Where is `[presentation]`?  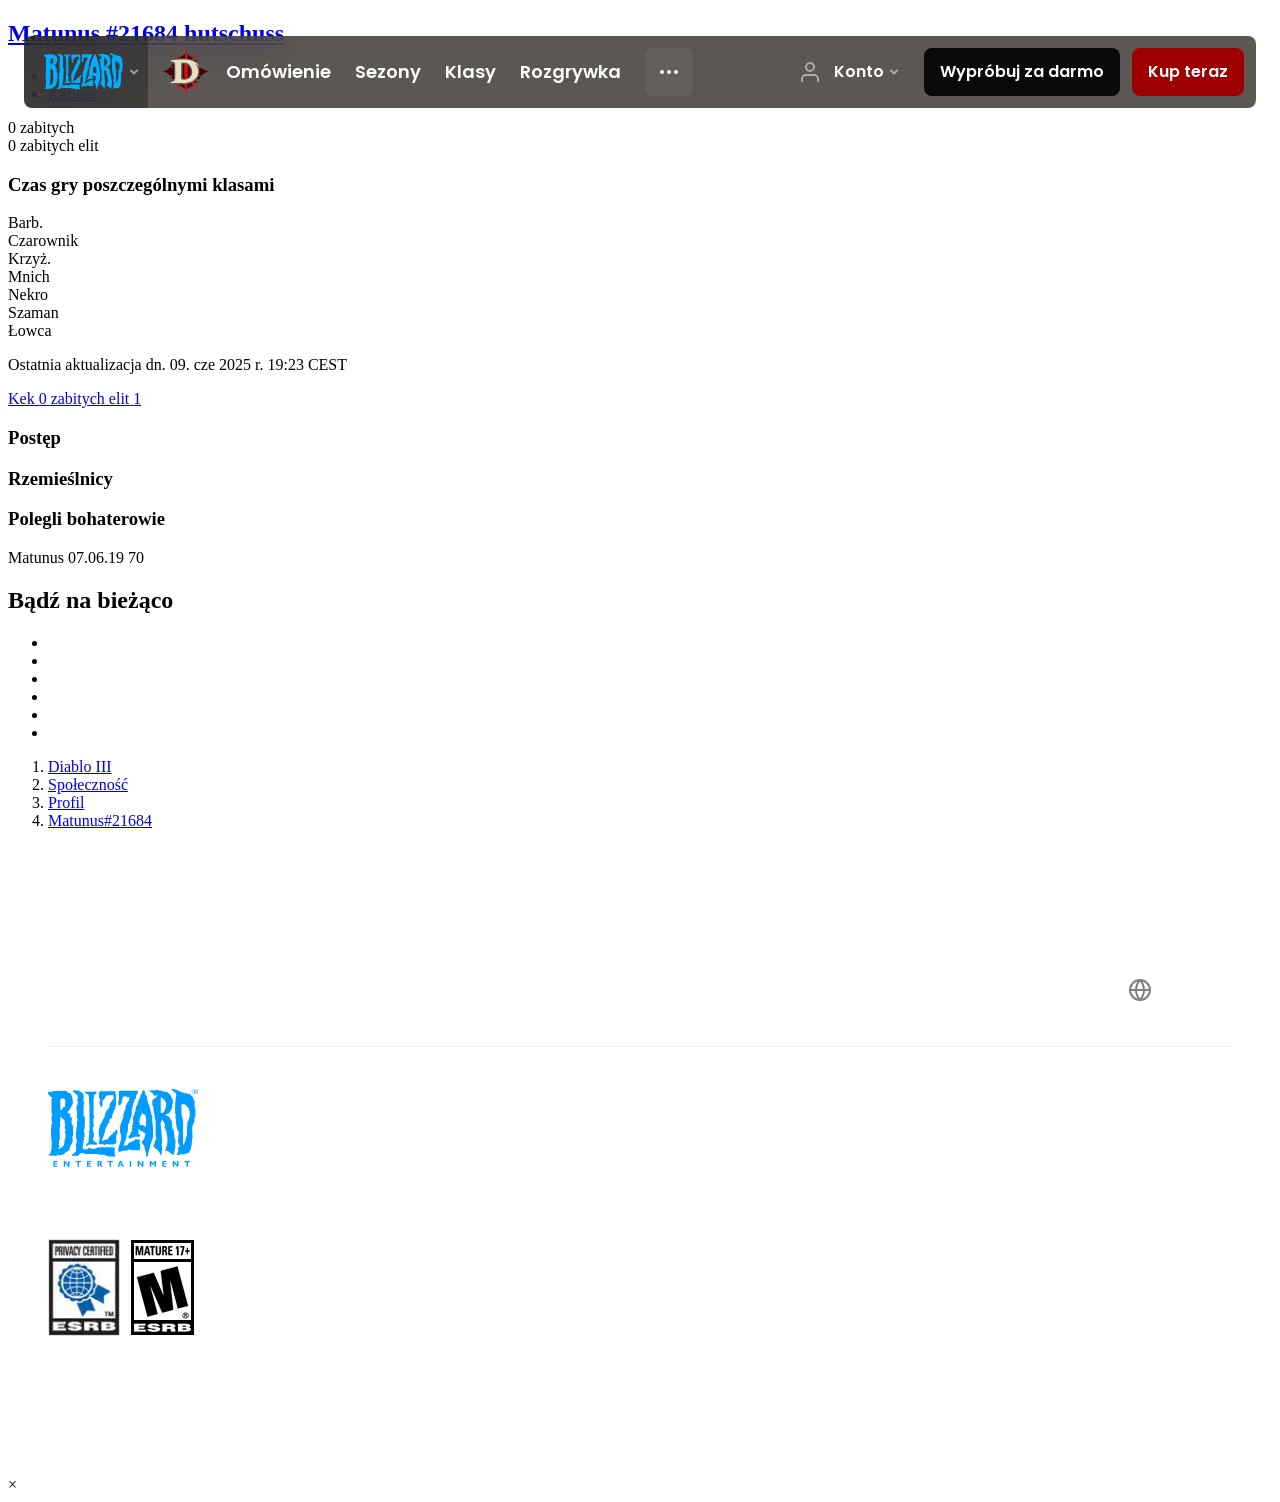
[presentation] is located at coordinates (86, 72).